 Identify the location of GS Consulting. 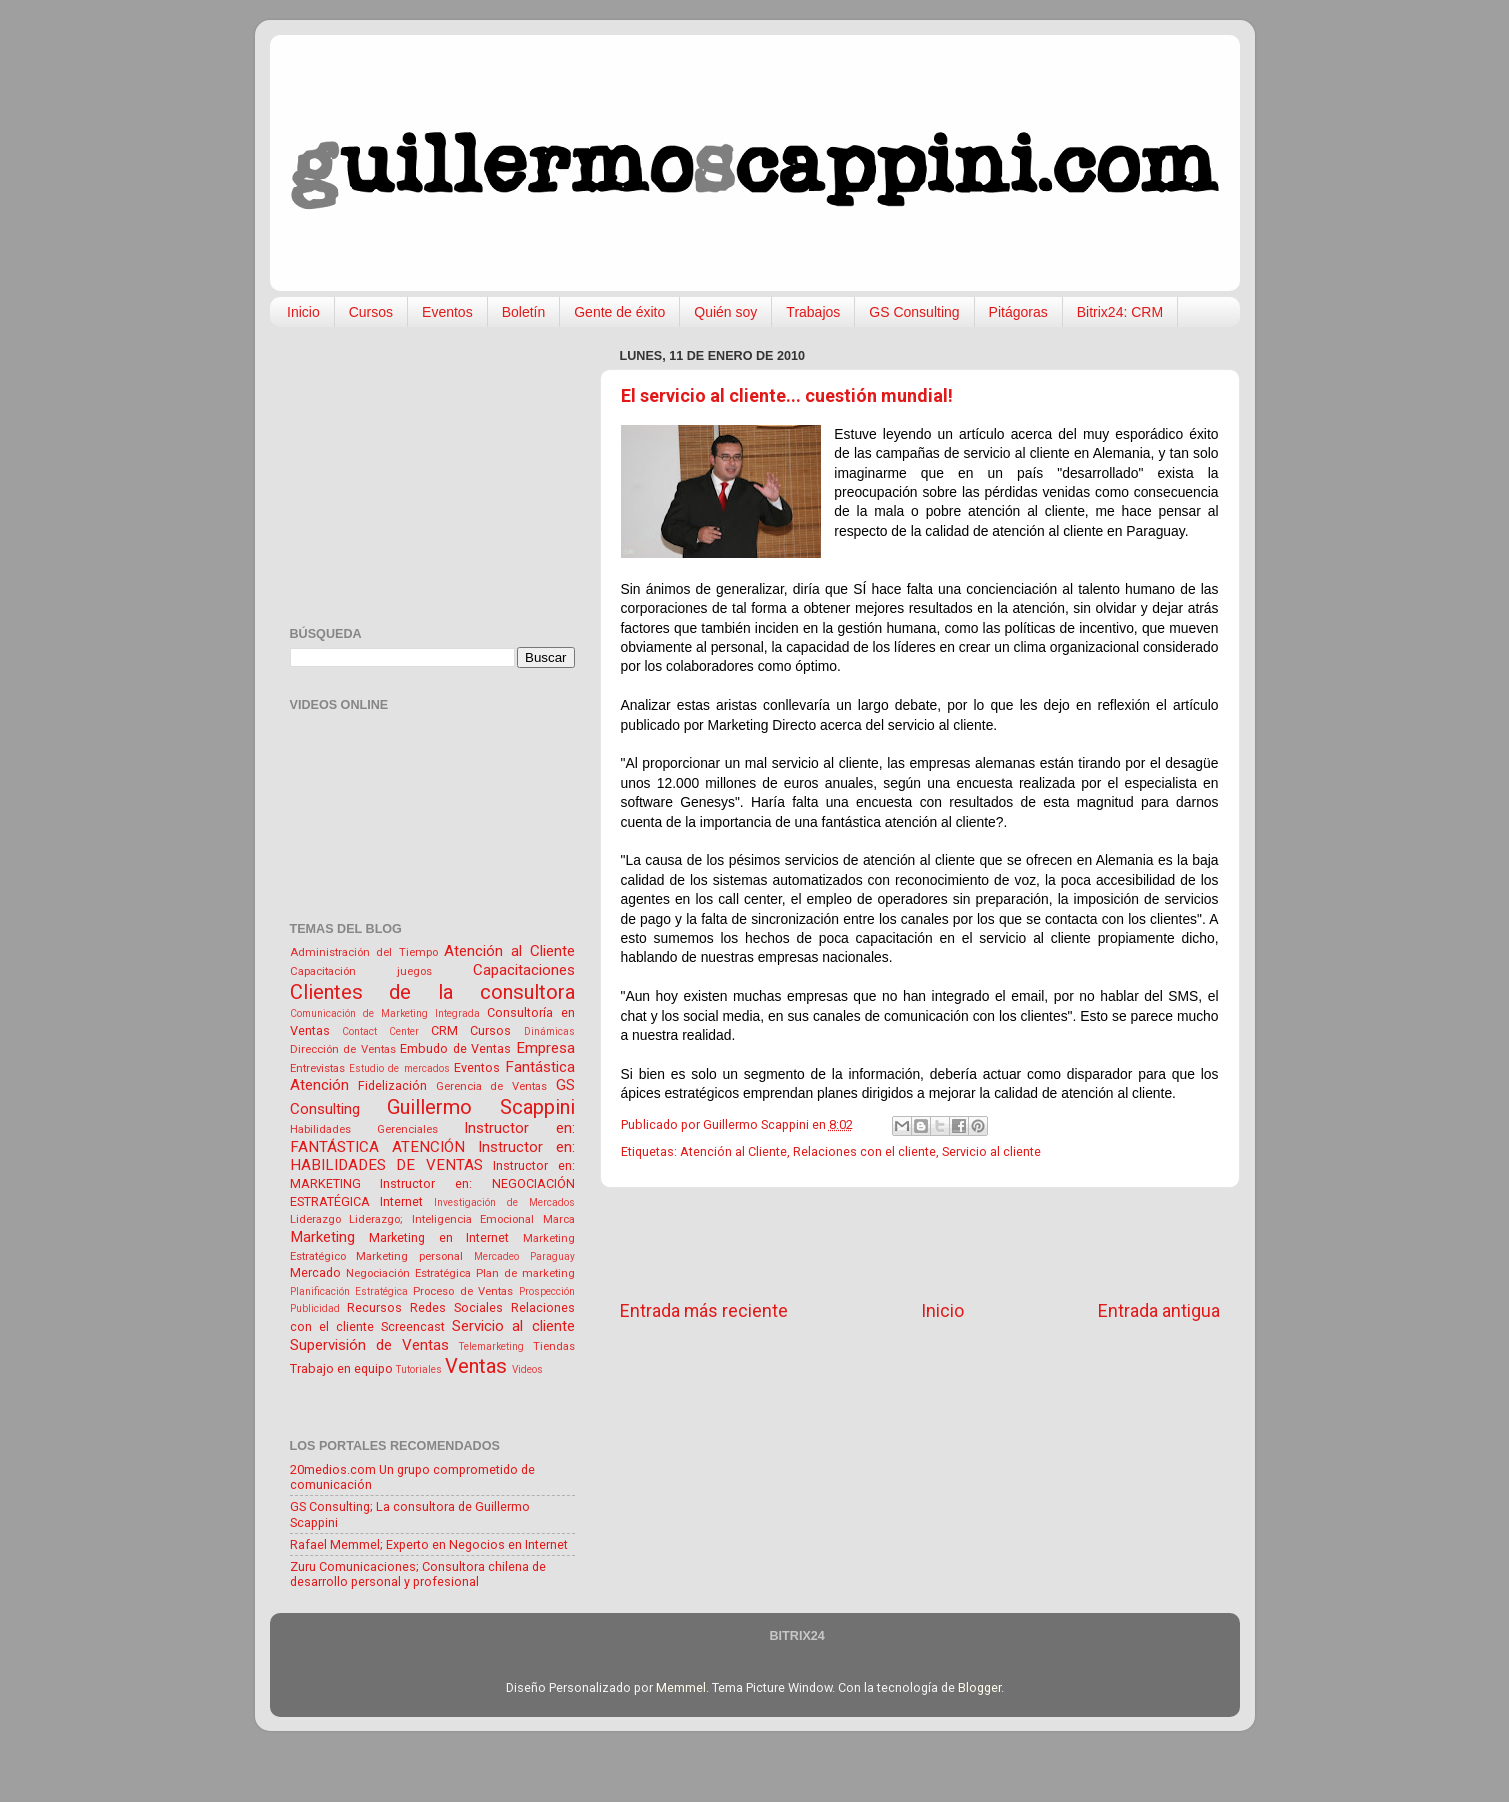
(914, 312).